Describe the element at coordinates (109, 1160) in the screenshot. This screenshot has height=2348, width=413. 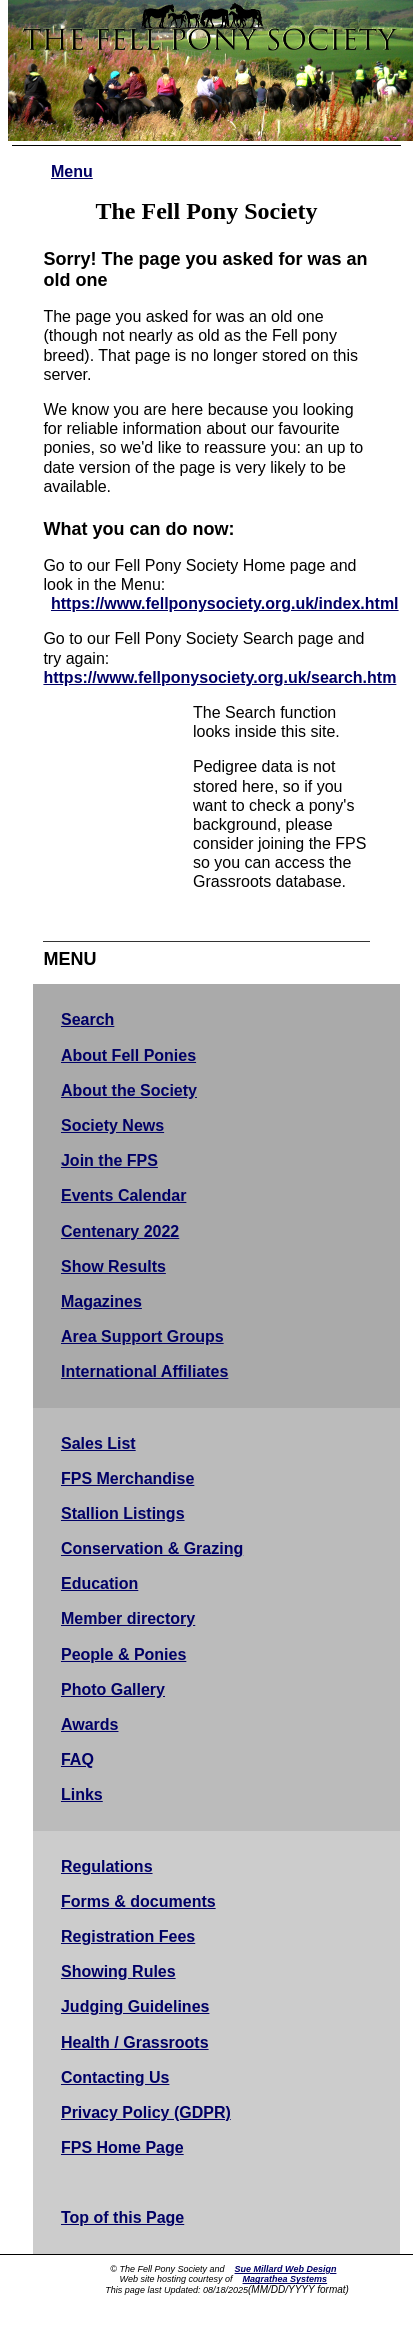
I see `Join the FPS` at that location.